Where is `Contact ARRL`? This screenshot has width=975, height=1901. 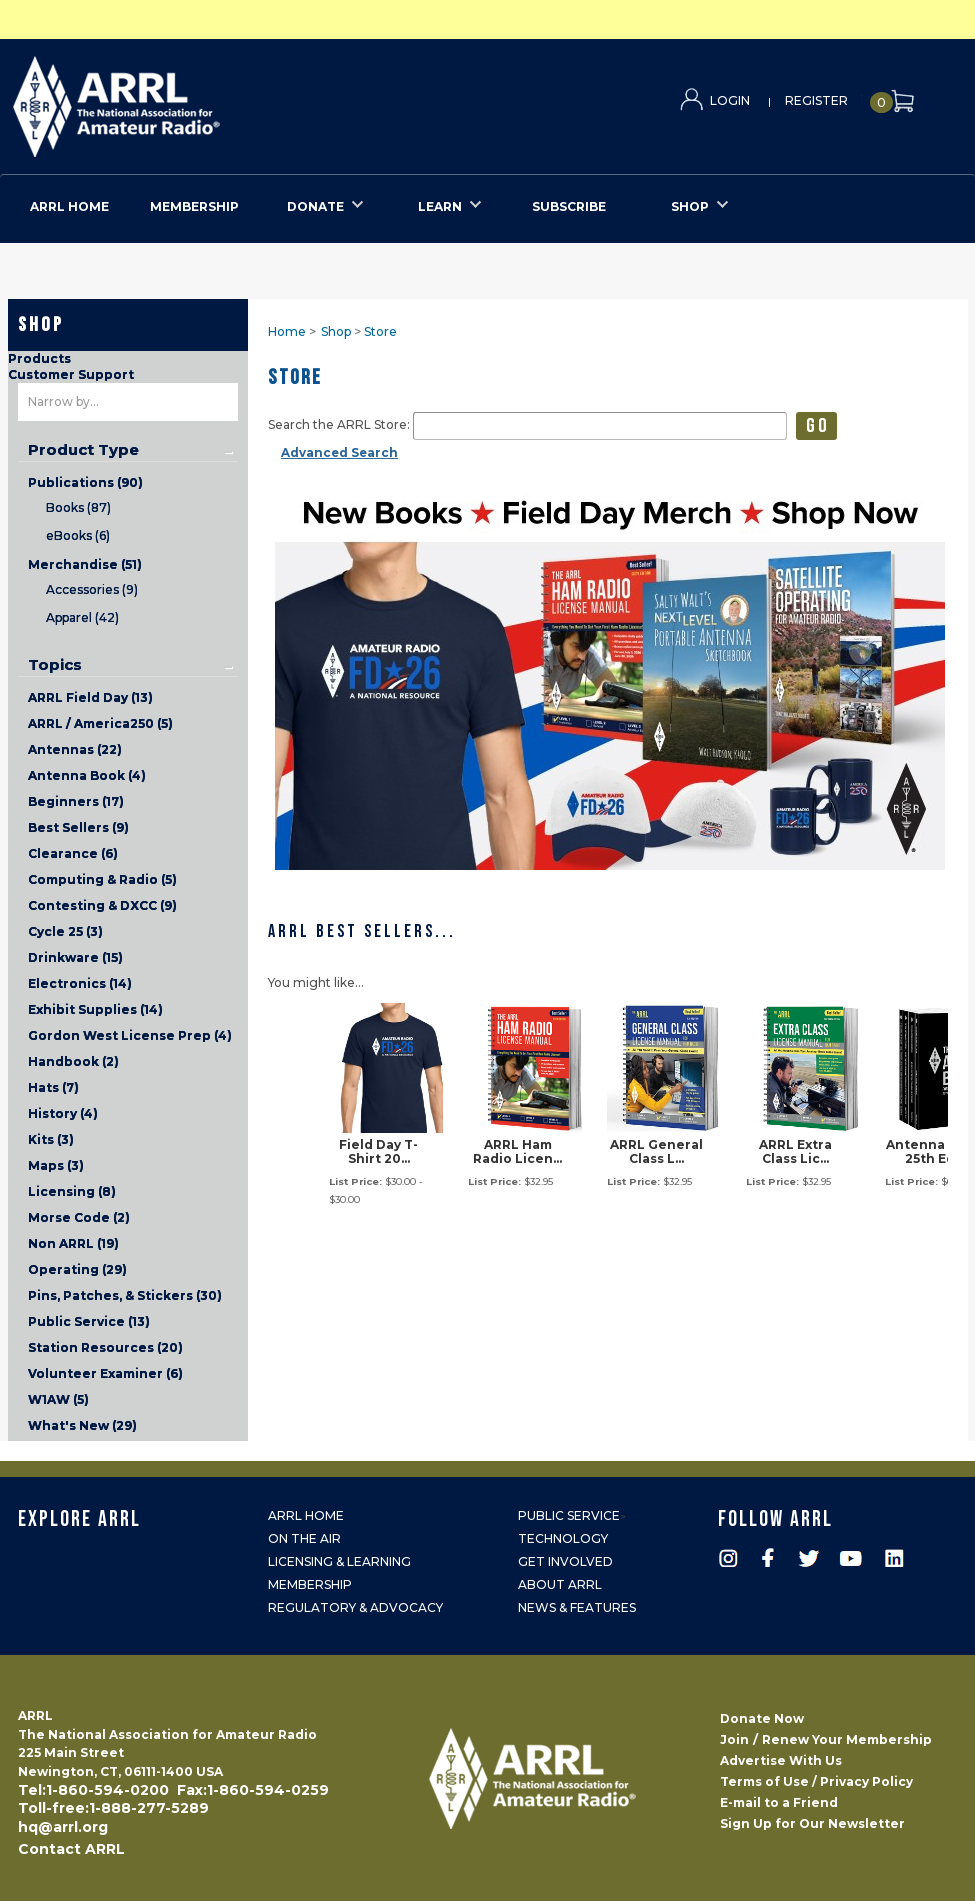 Contact ARRL is located at coordinates (71, 1849).